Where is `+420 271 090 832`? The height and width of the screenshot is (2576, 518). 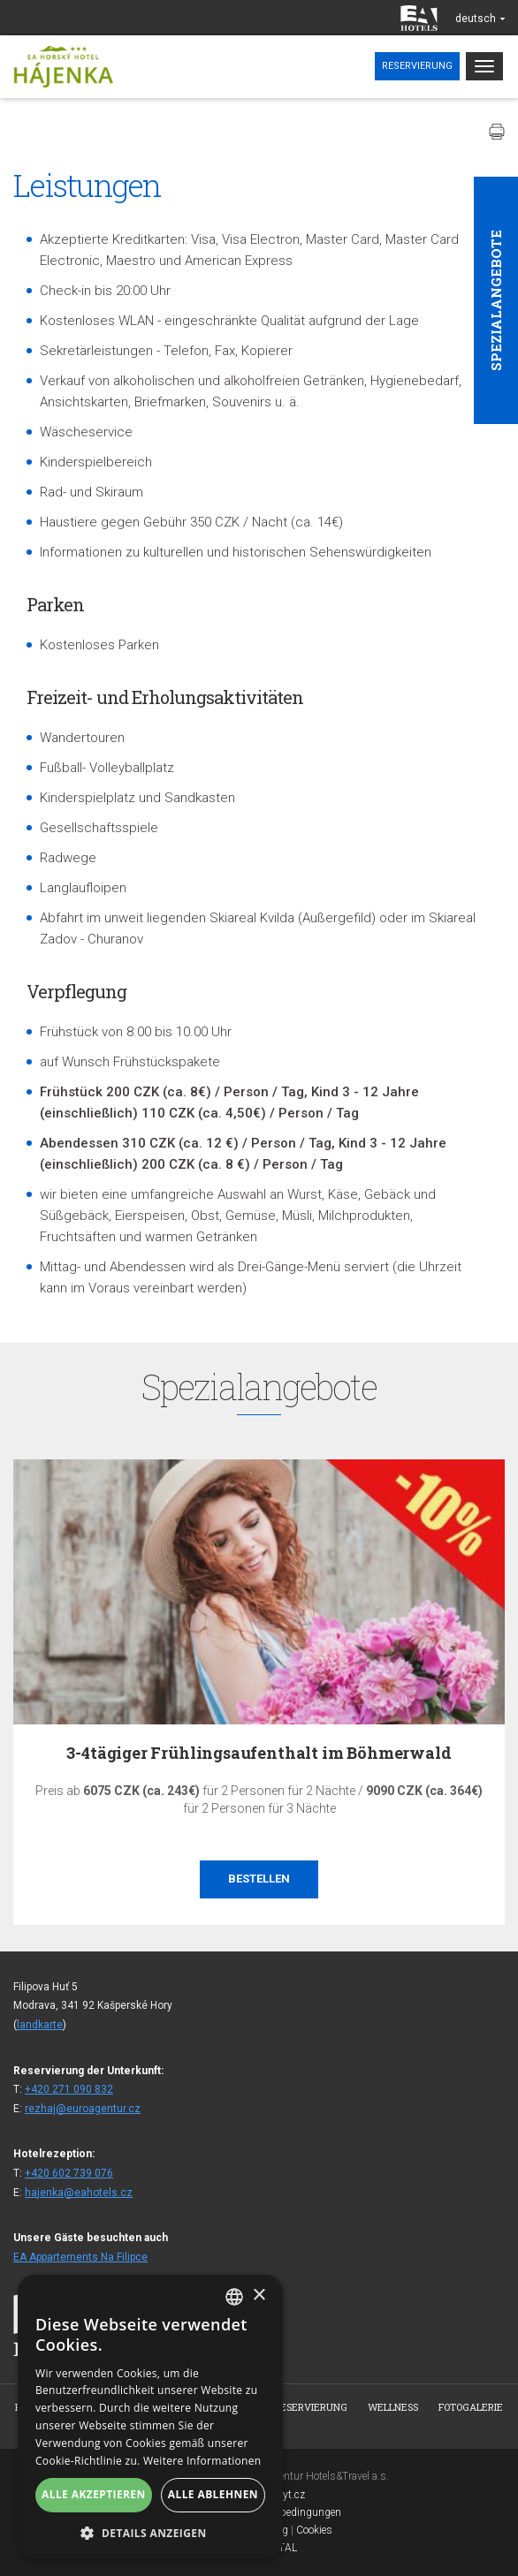 +420 271 090 832 is located at coordinates (69, 2089).